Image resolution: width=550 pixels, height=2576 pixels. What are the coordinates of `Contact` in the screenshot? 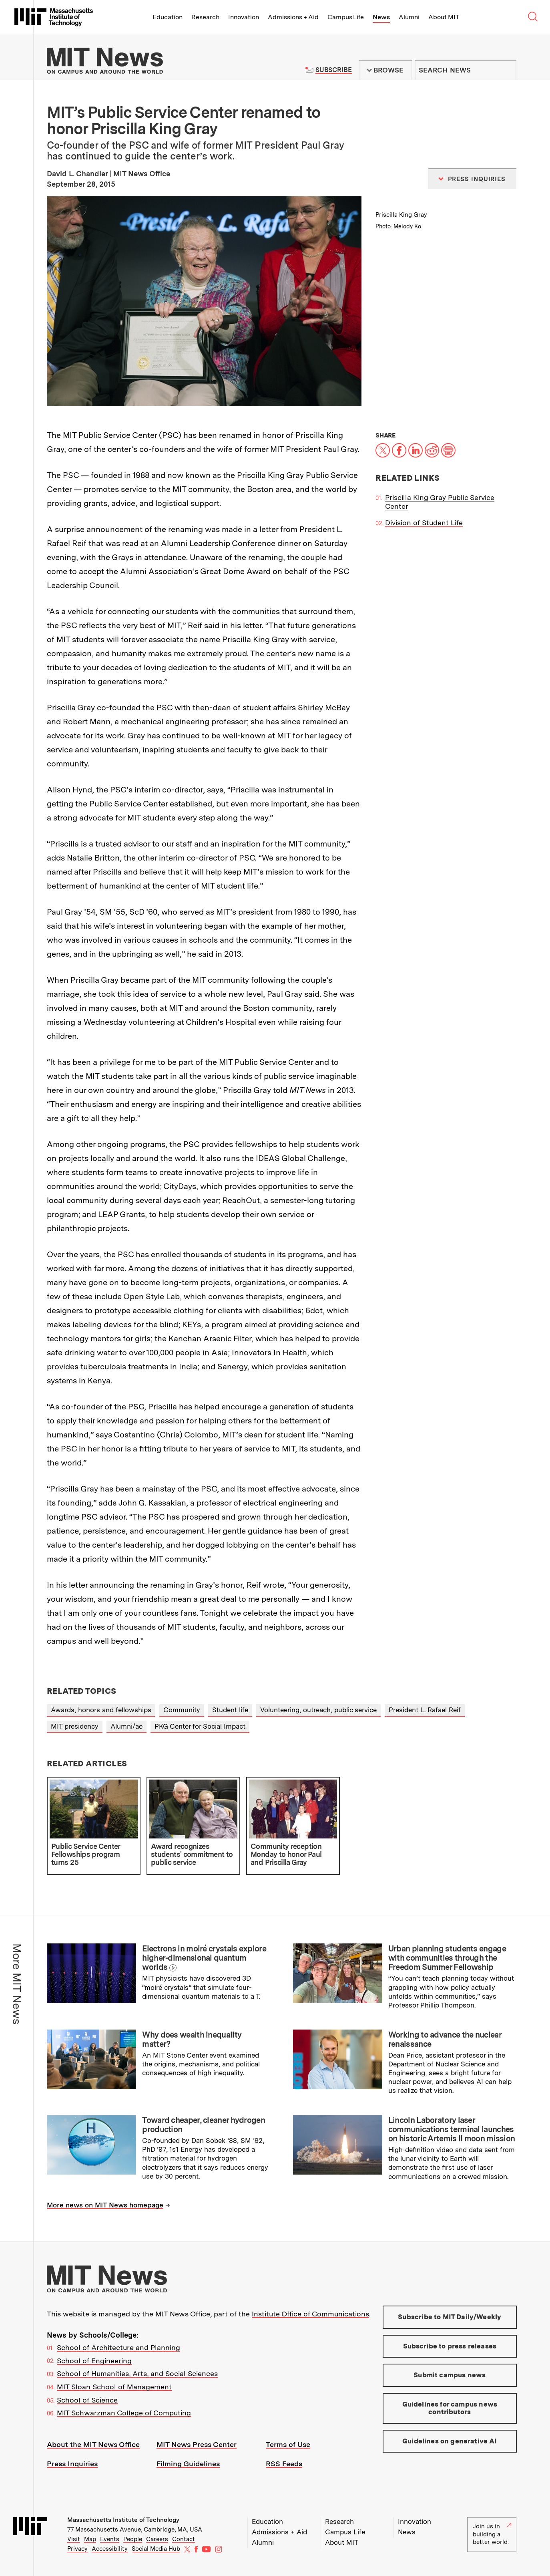 It's located at (183, 2539).